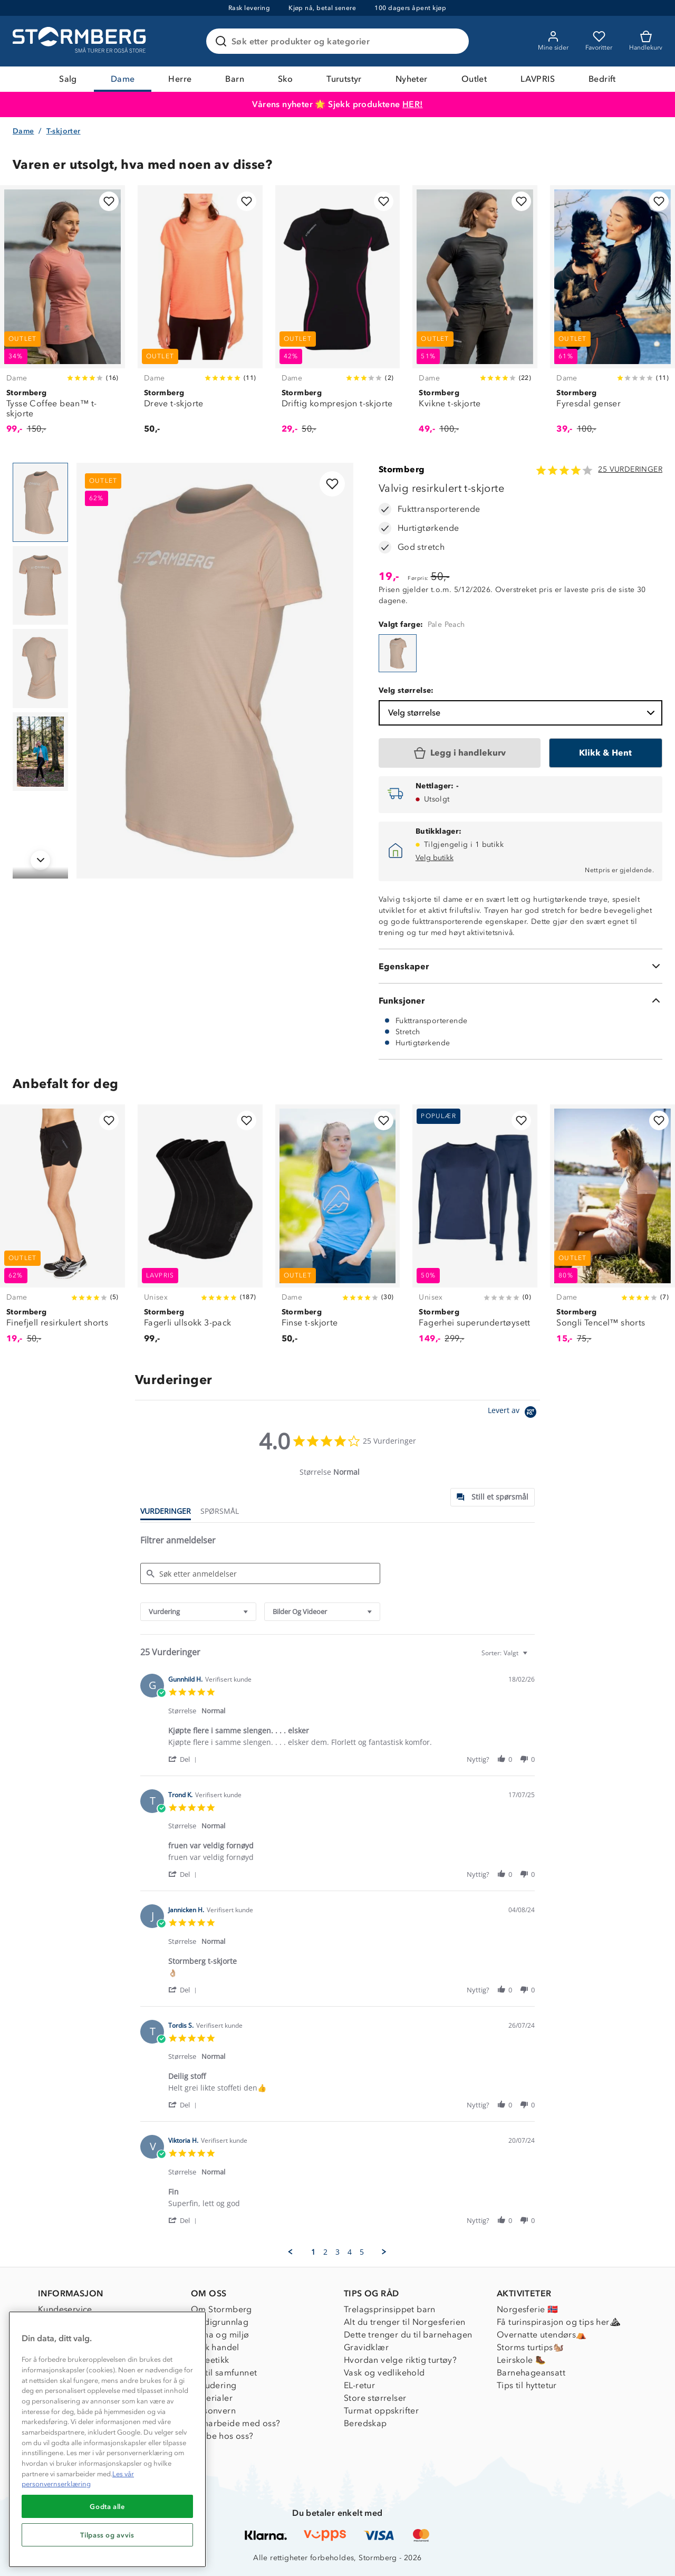  I want to click on [Dreve t-skjorte], so click(200, 315).